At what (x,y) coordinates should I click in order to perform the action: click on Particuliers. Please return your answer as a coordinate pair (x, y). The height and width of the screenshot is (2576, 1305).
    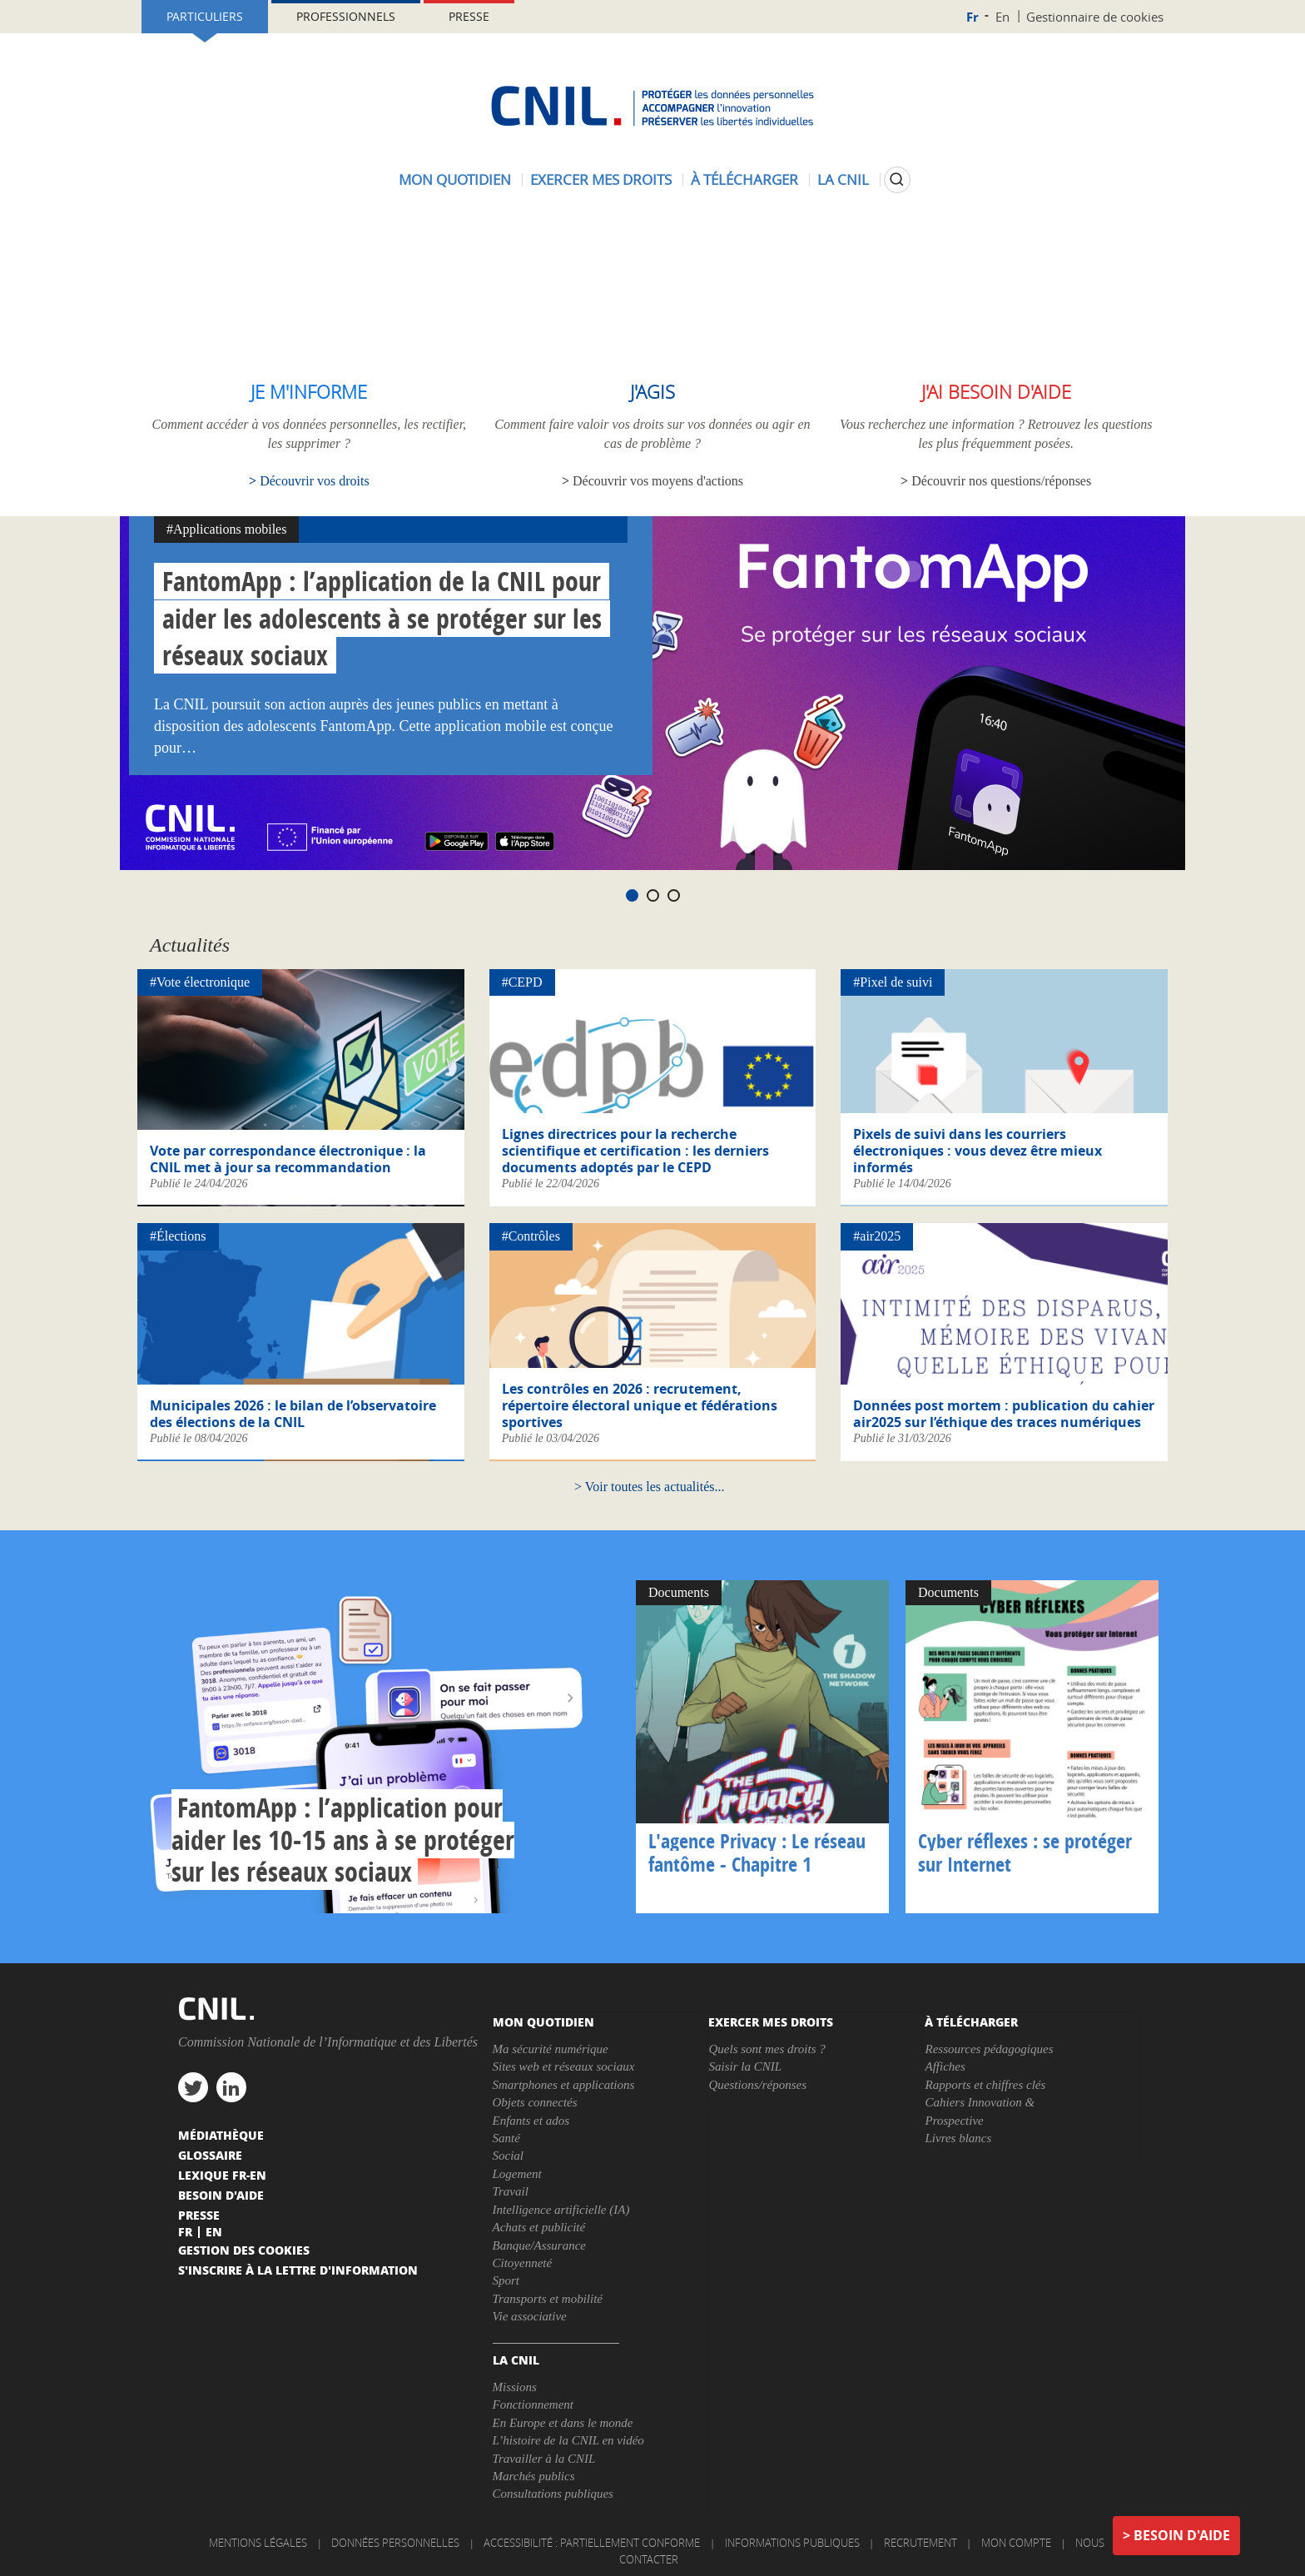
    Looking at the image, I should click on (204, 16).